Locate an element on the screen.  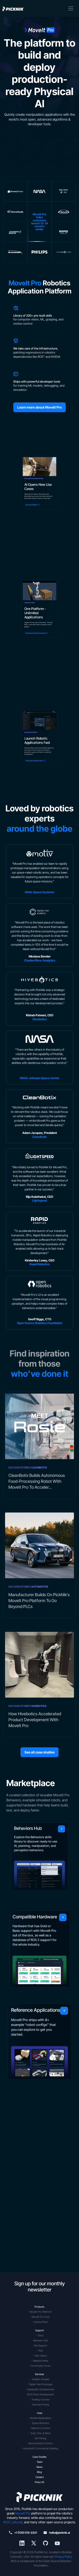
Privacy Policy is located at coordinates (63, 2556).